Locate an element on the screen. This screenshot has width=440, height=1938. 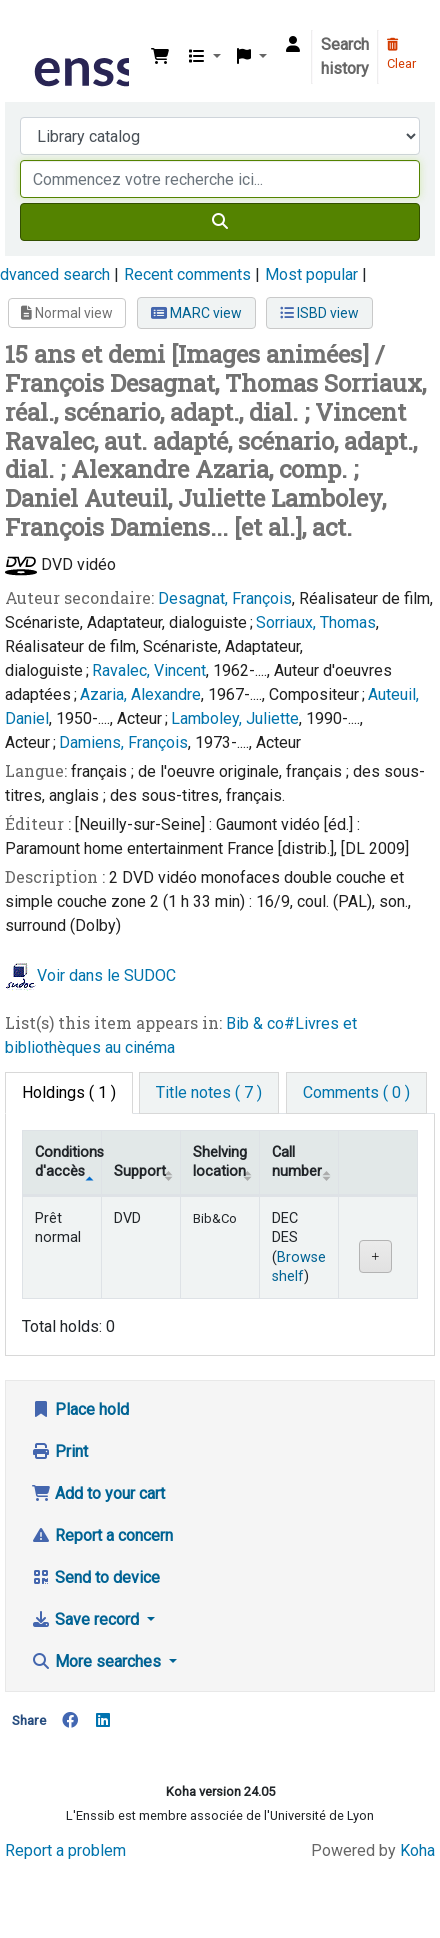
Voir dans le SUDOC is located at coordinates (106, 975).